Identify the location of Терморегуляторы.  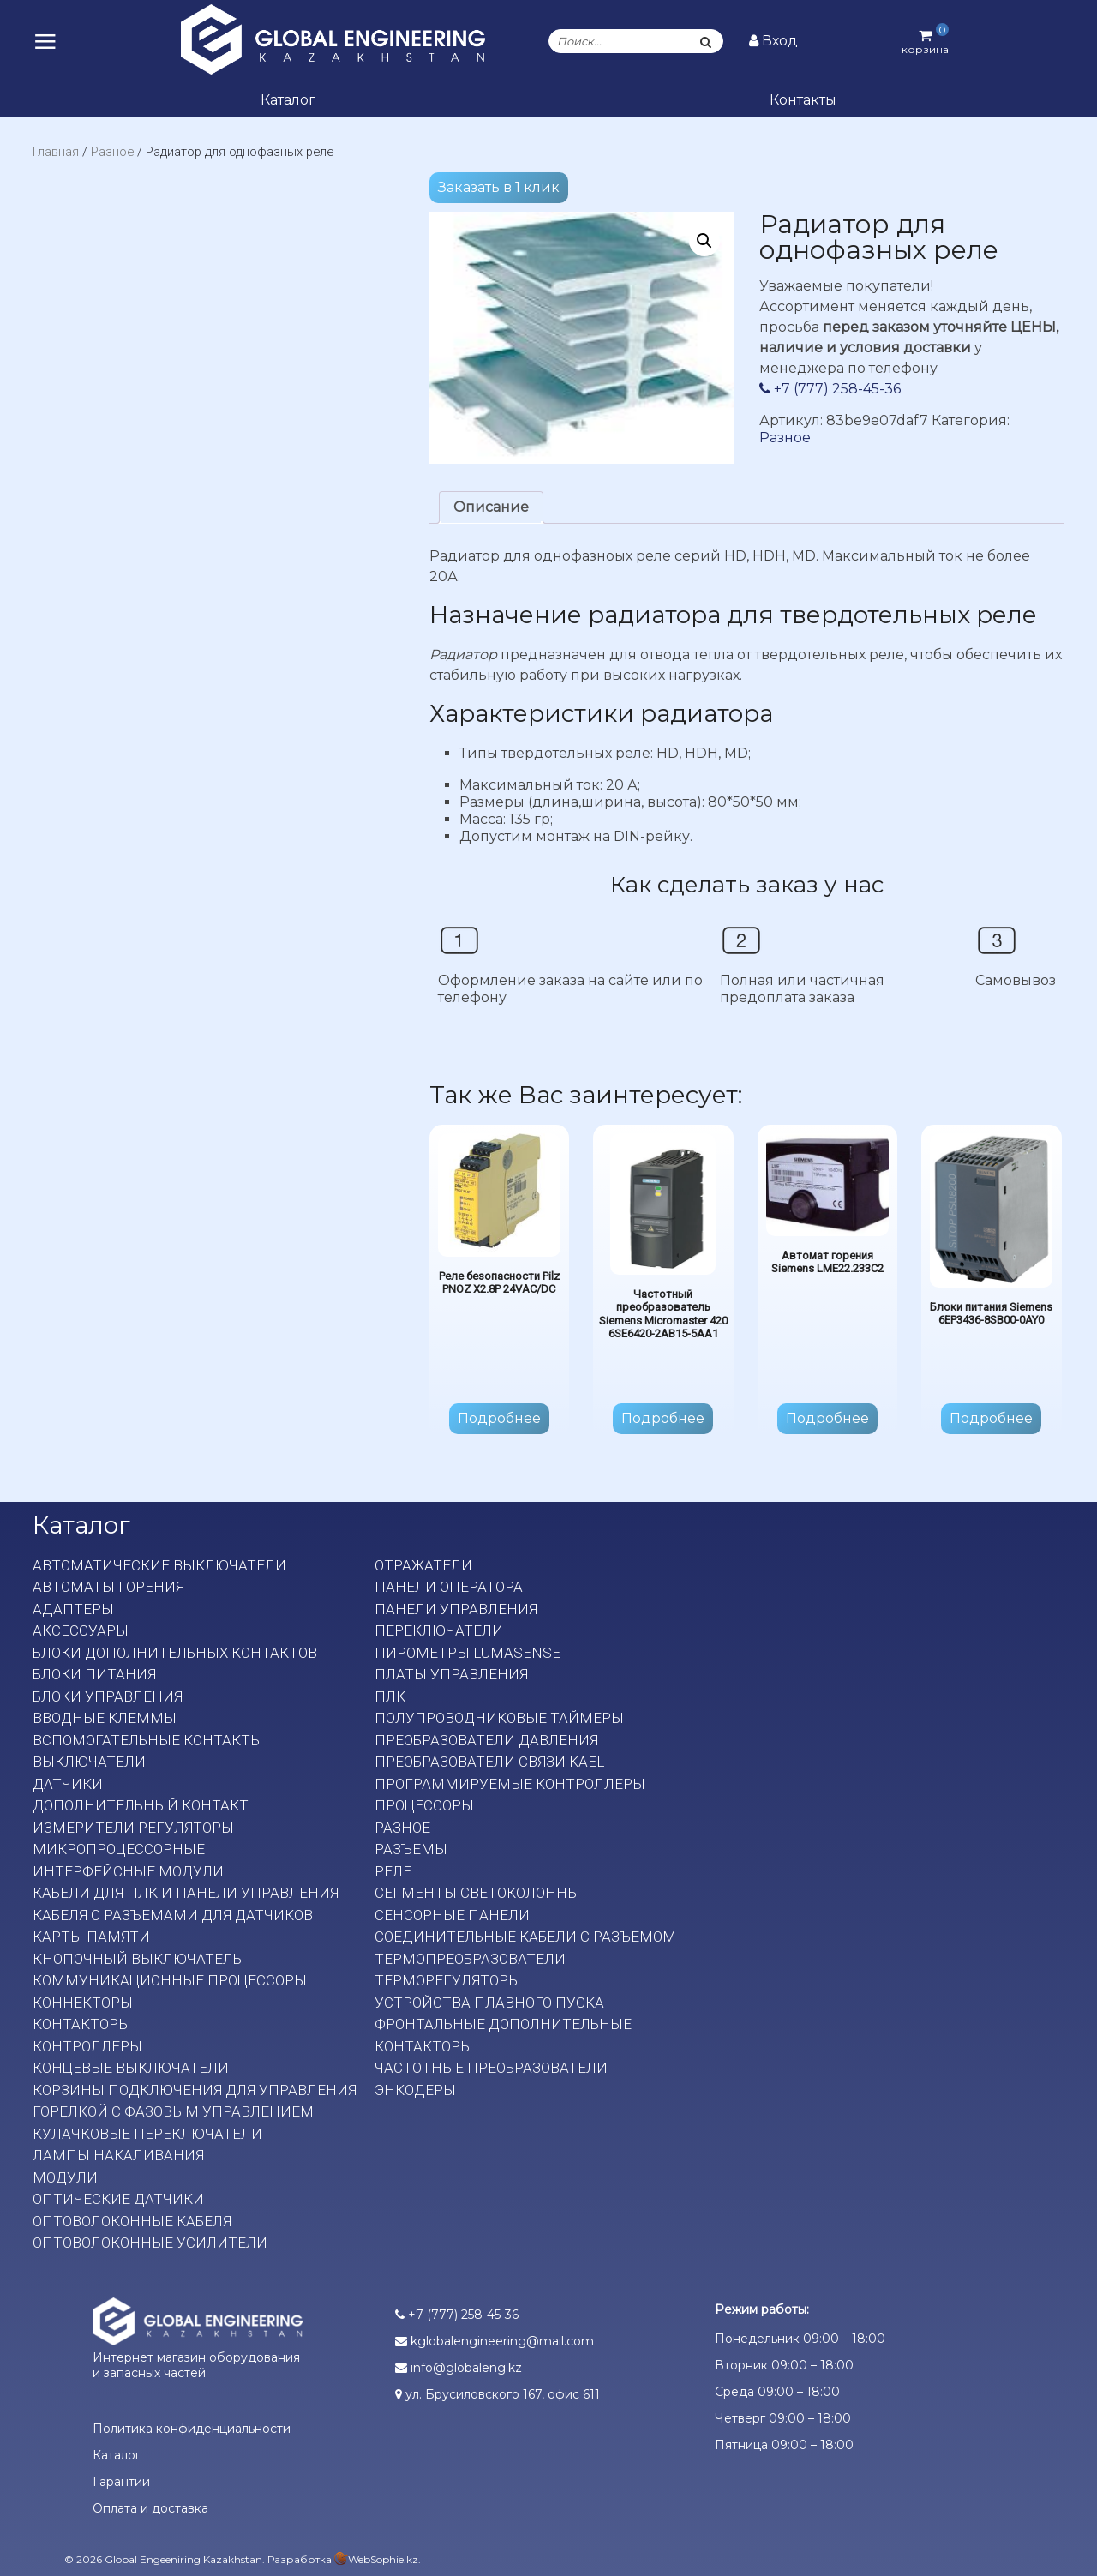
(448, 1980).